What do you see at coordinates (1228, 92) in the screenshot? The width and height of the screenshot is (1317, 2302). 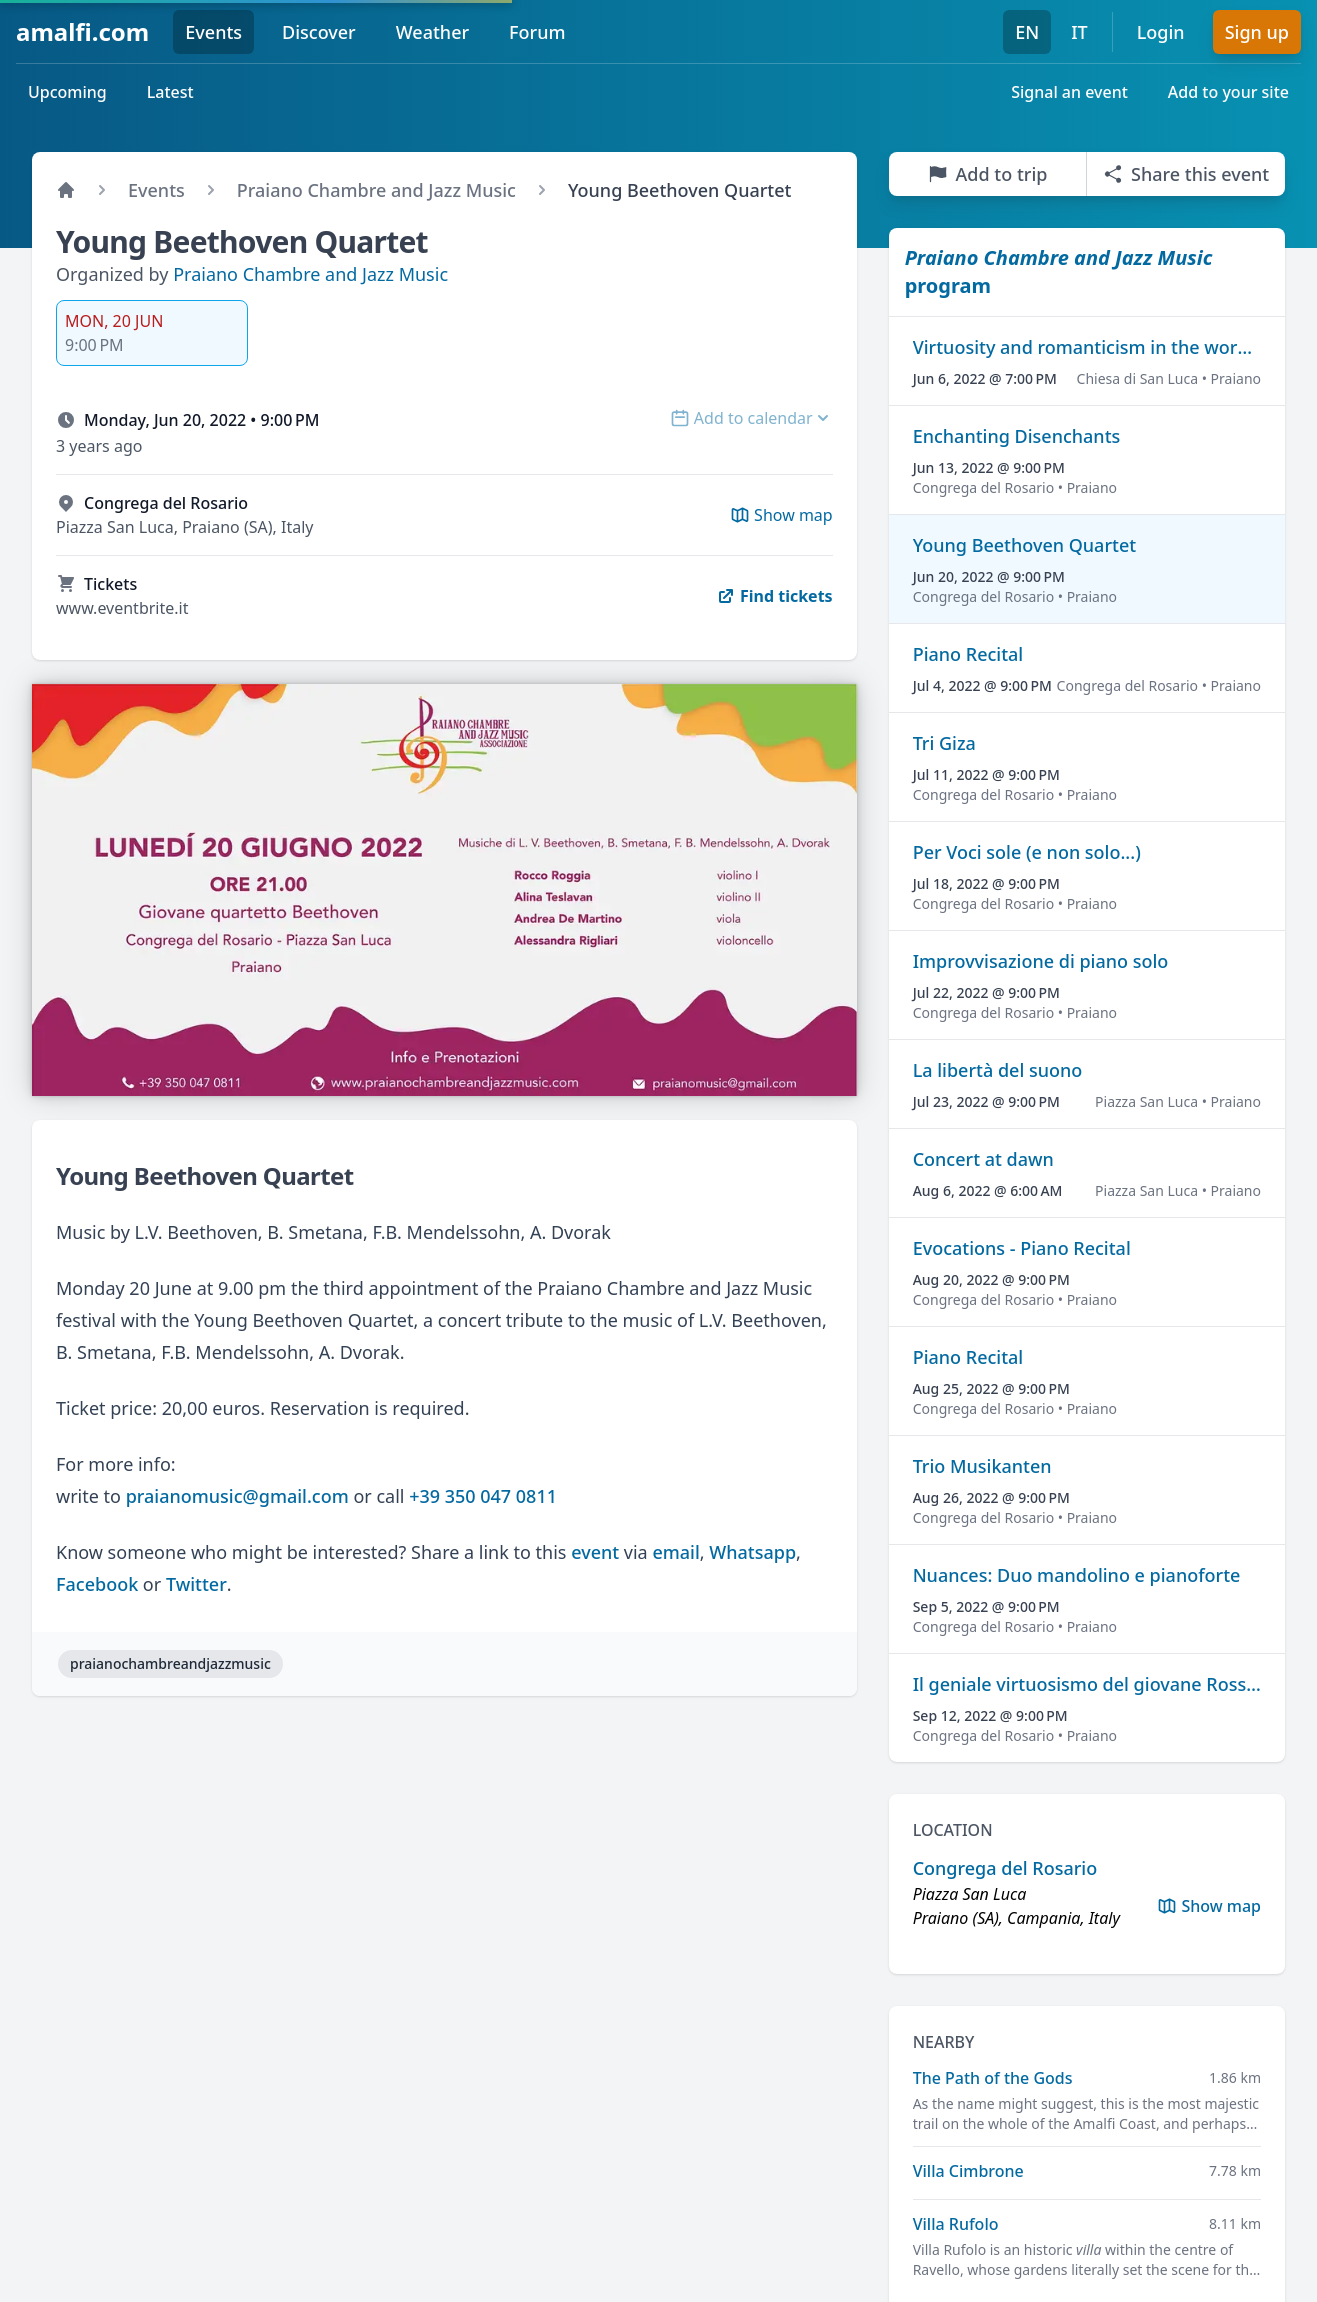 I see `Add to your site` at bounding box center [1228, 92].